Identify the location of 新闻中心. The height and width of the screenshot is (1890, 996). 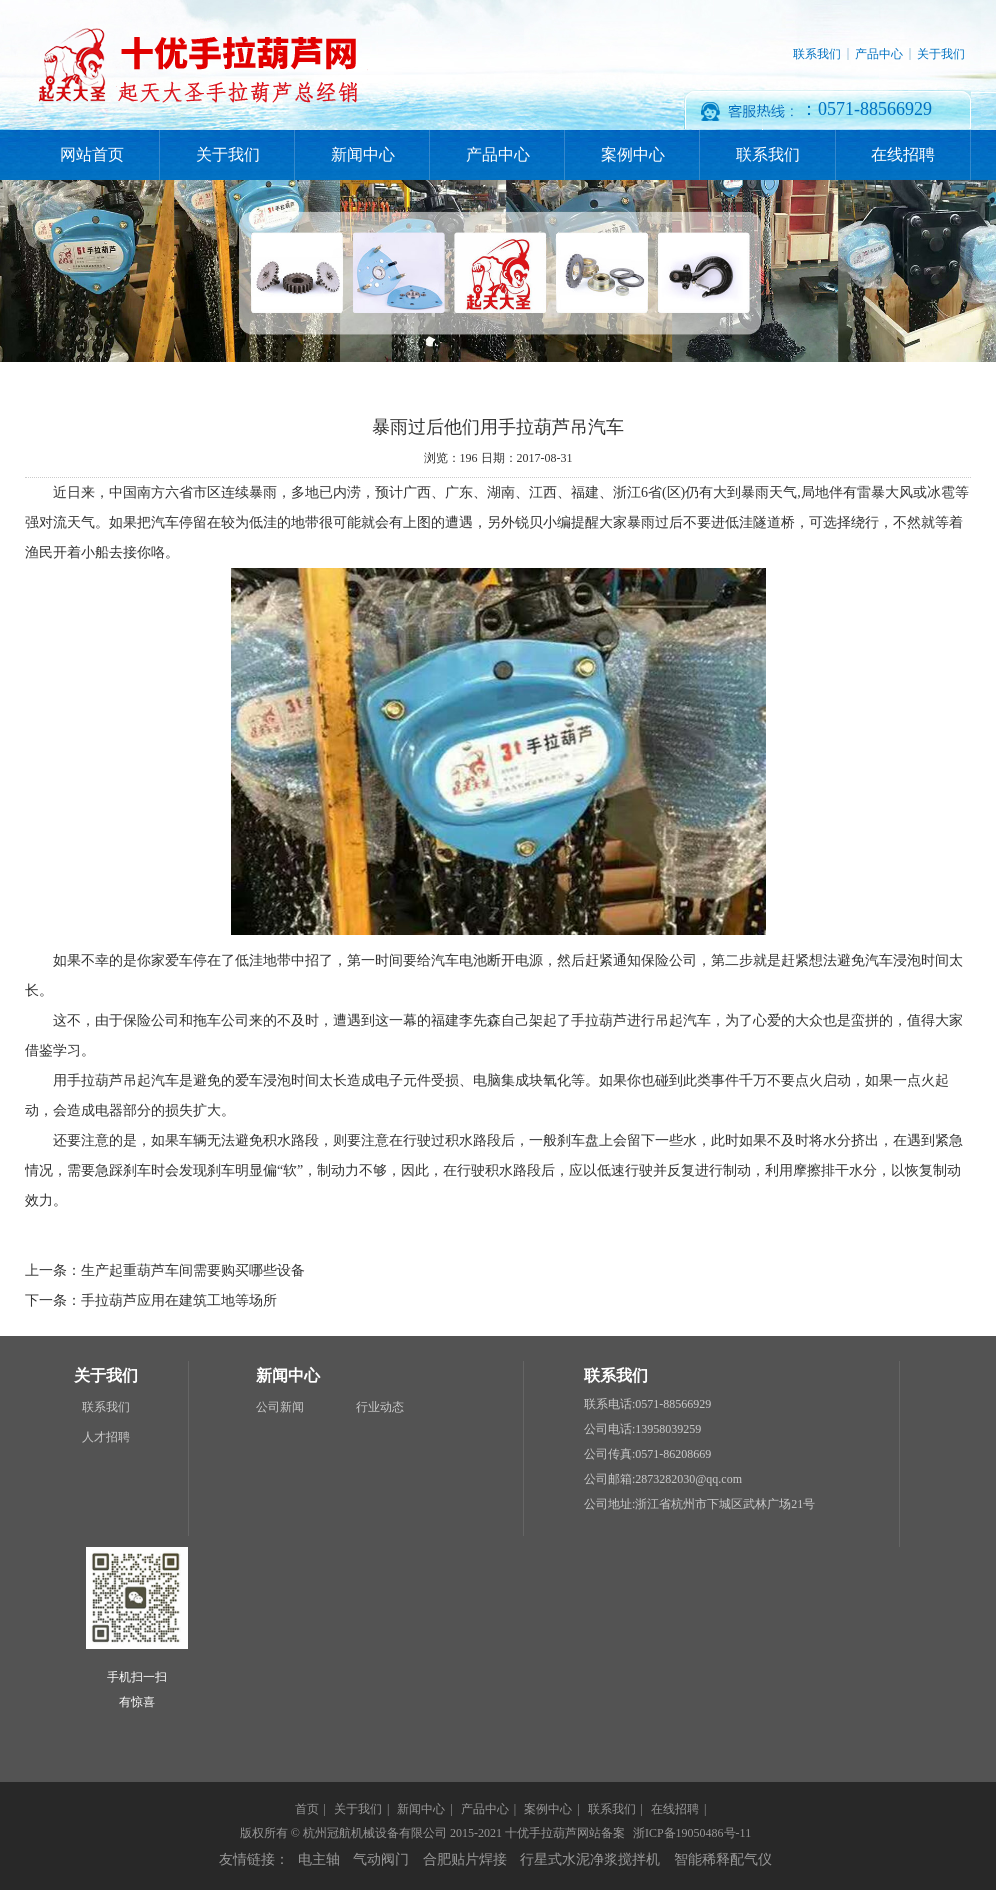
(363, 154).